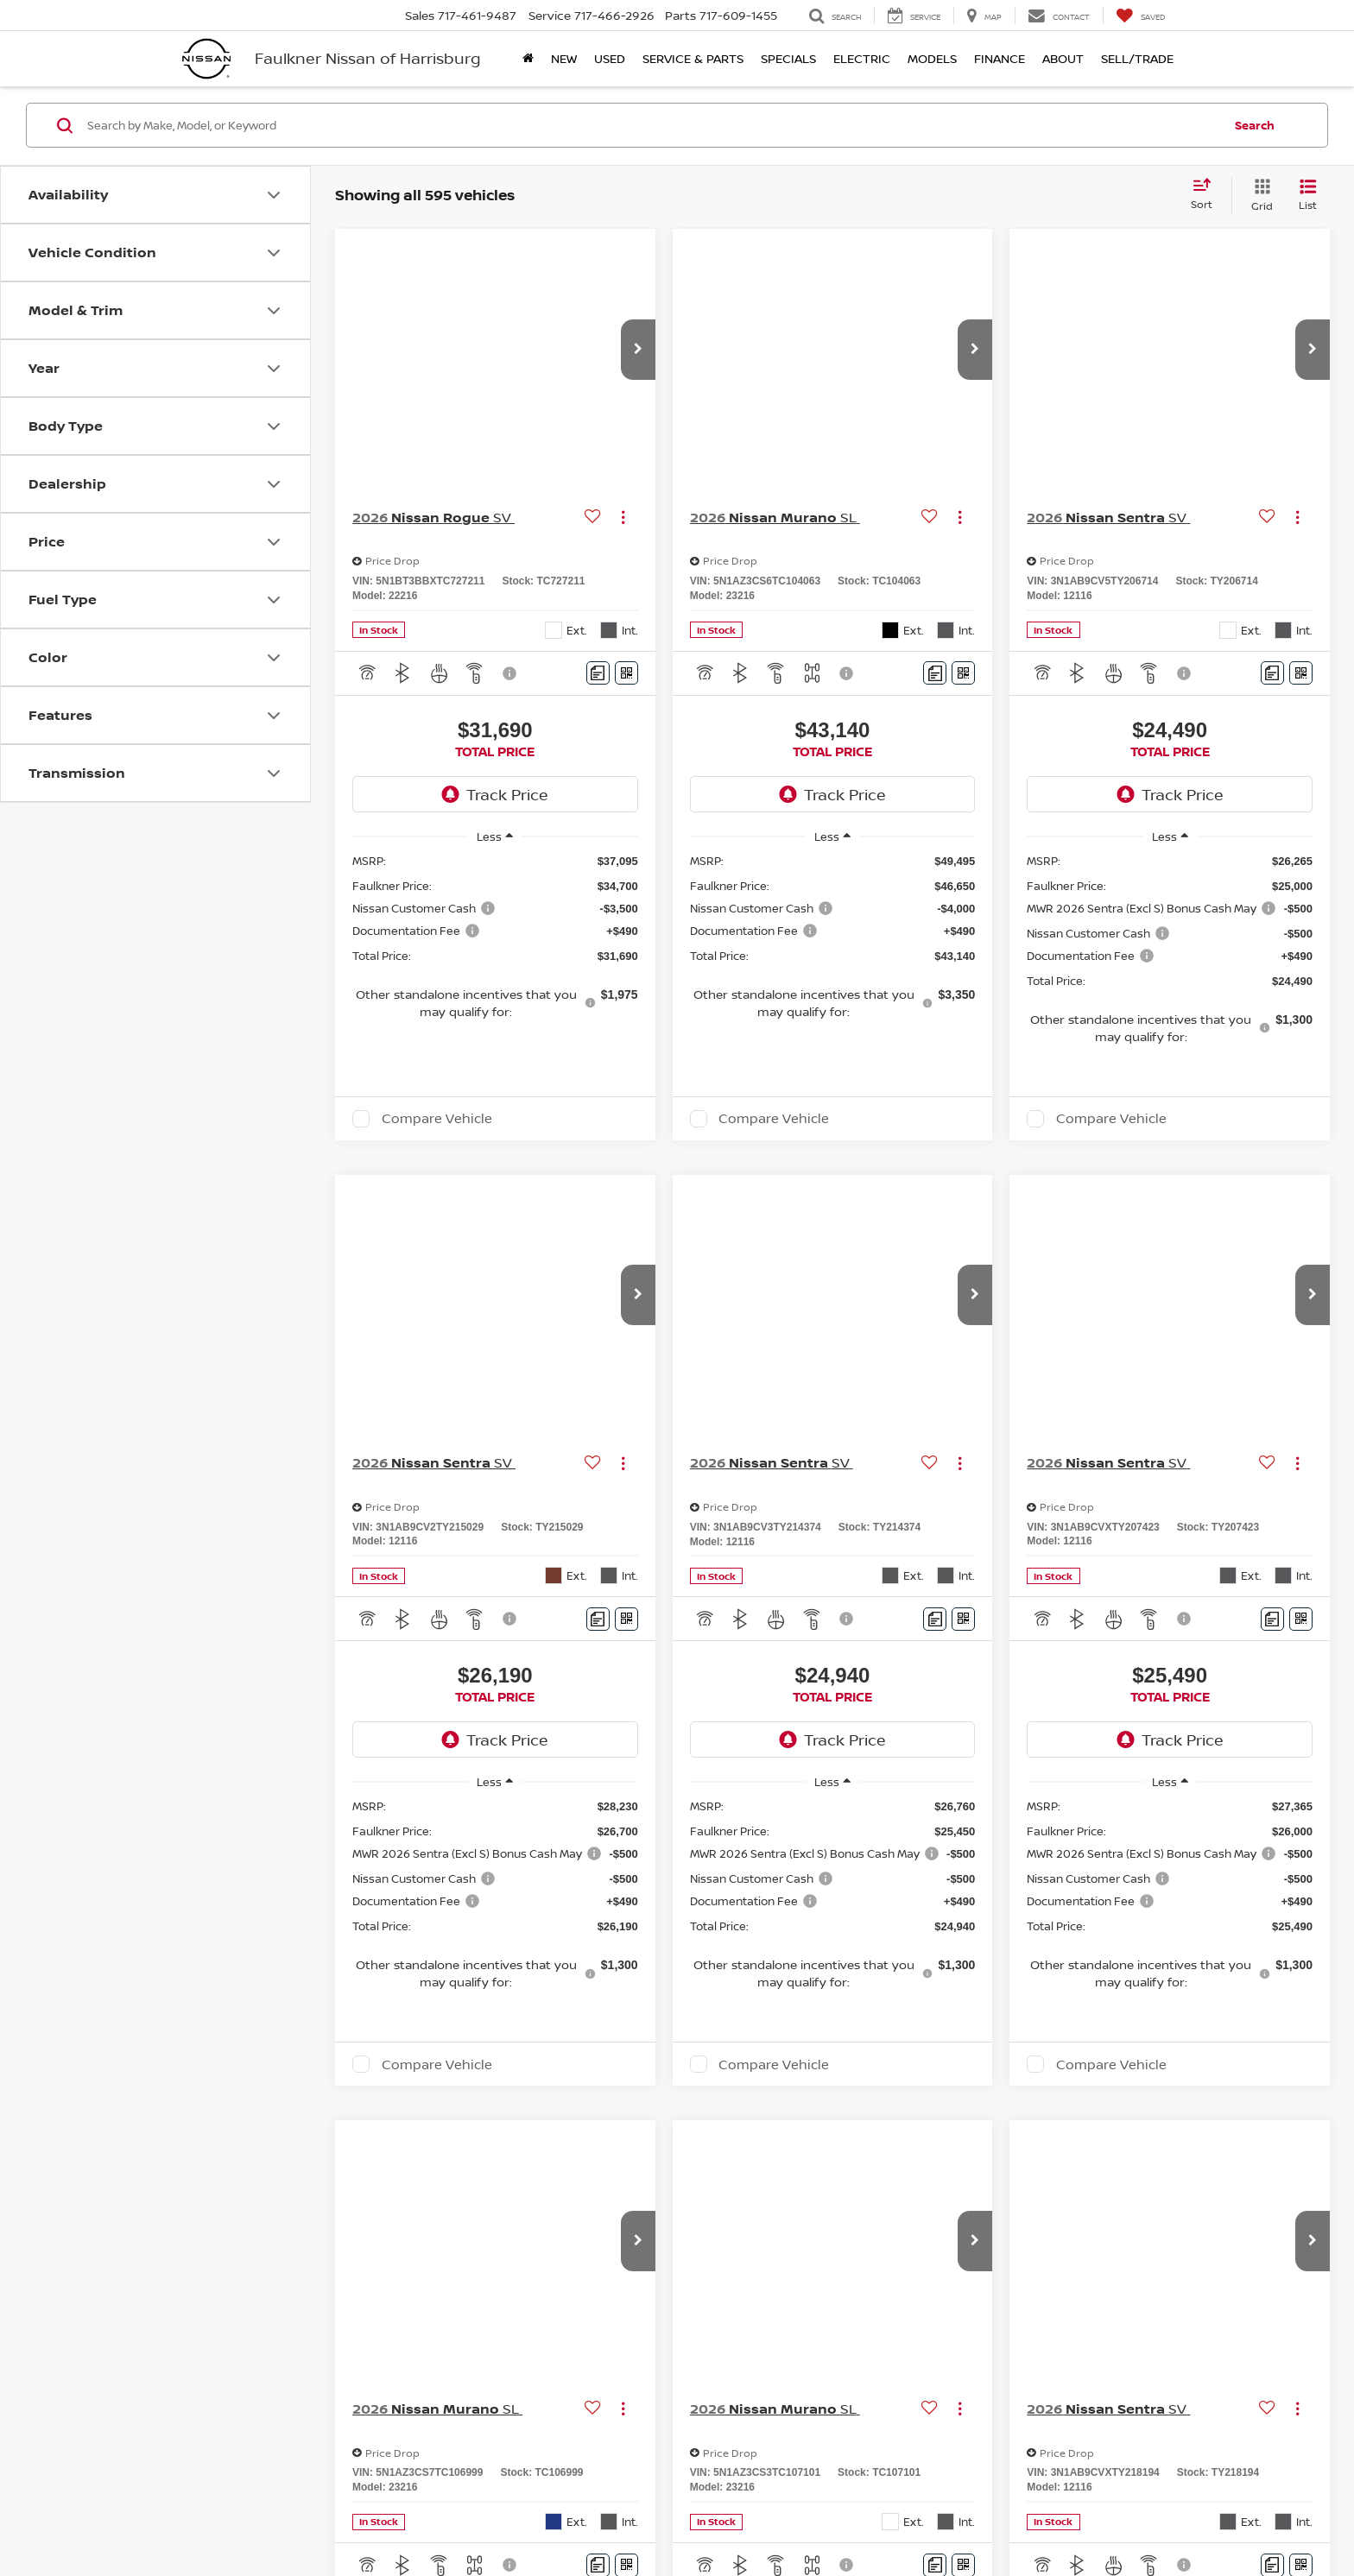 This screenshot has width=1354, height=2576. Describe the element at coordinates (861, 58) in the screenshot. I see `Electric [button]` at that location.